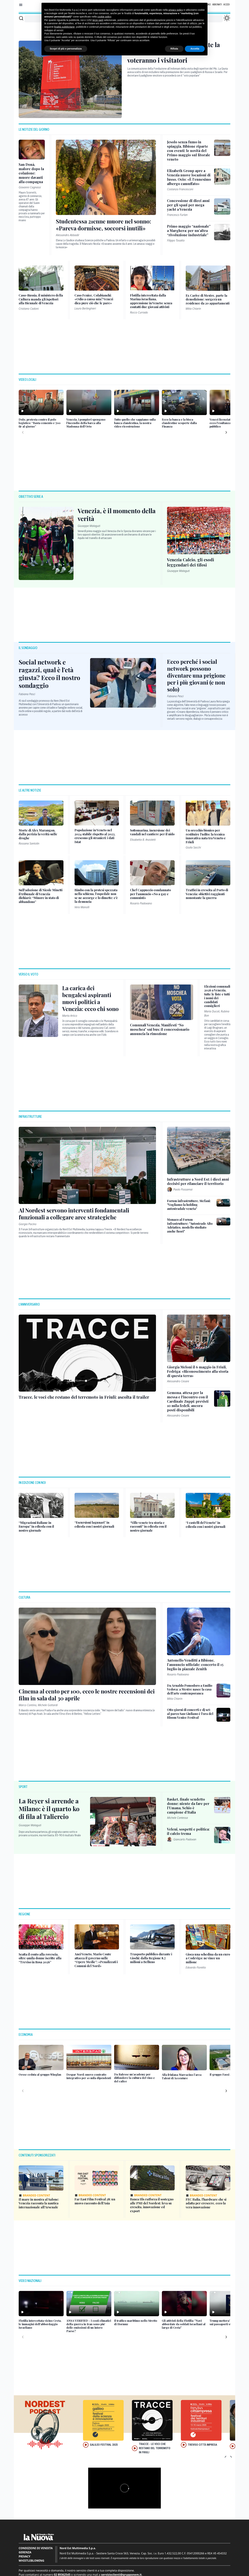 This screenshot has width=249, height=2576. What do you see at coordinates (152, 1505) in the screenshot?
I see `[“Ville venete tra storia e racconti” in edicola con il nostro giornale]` at bounding box center [152, 1505].